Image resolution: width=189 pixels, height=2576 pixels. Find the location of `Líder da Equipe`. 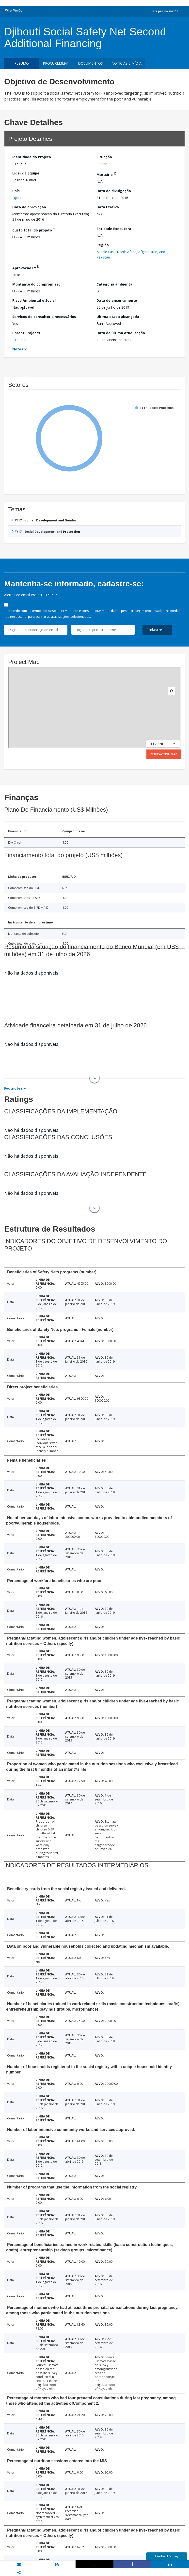

Líder da Equipe is located at coordinates (25, 173).